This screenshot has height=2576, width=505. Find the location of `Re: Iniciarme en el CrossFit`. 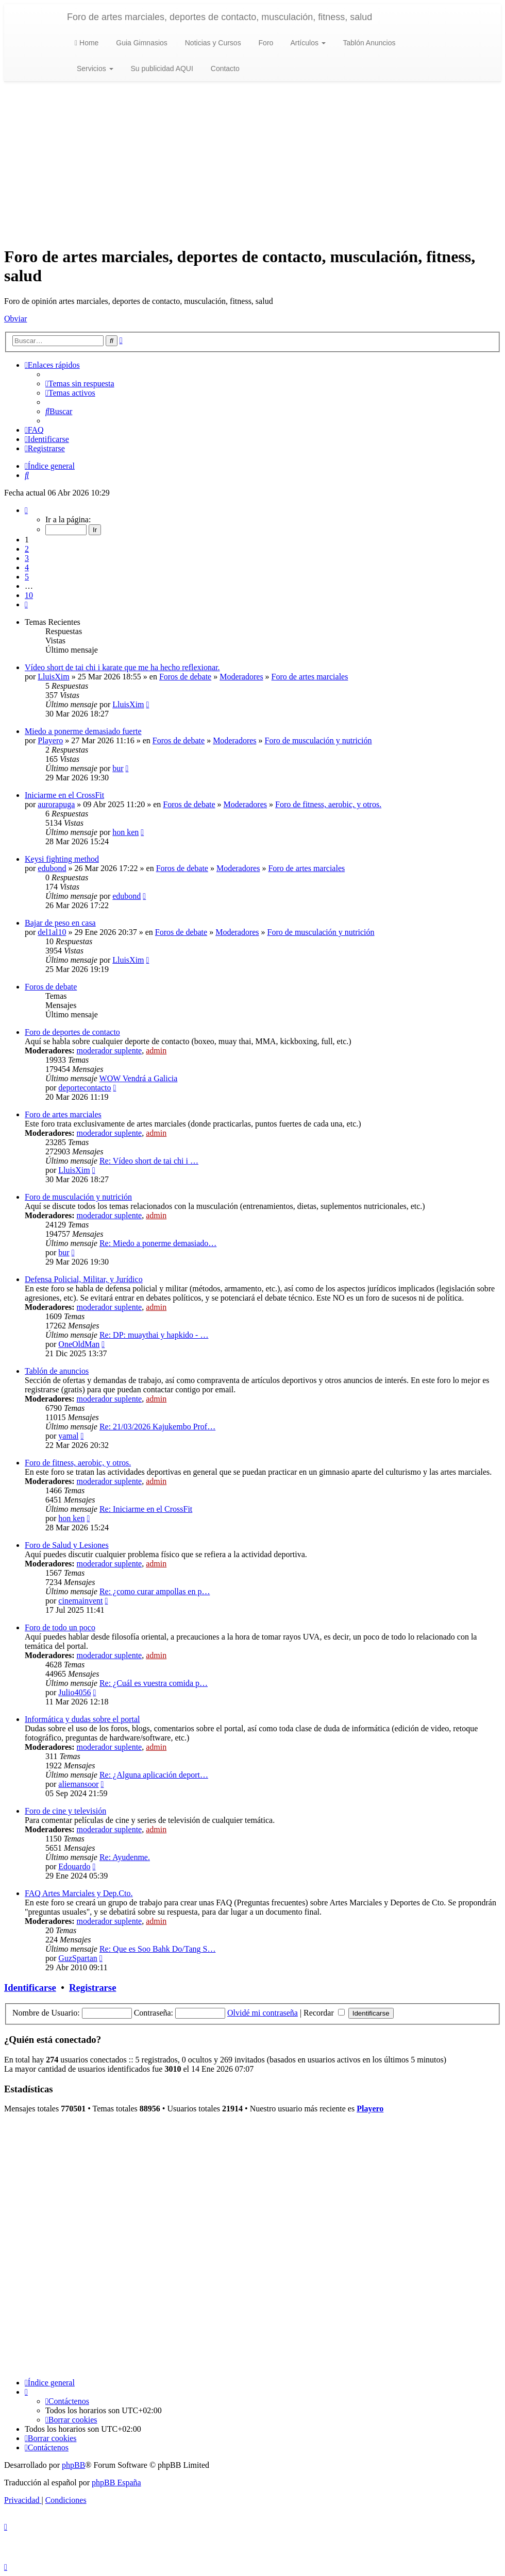

Re: Iniciarme en el CrossFit is located at coordinates (145, 1509).